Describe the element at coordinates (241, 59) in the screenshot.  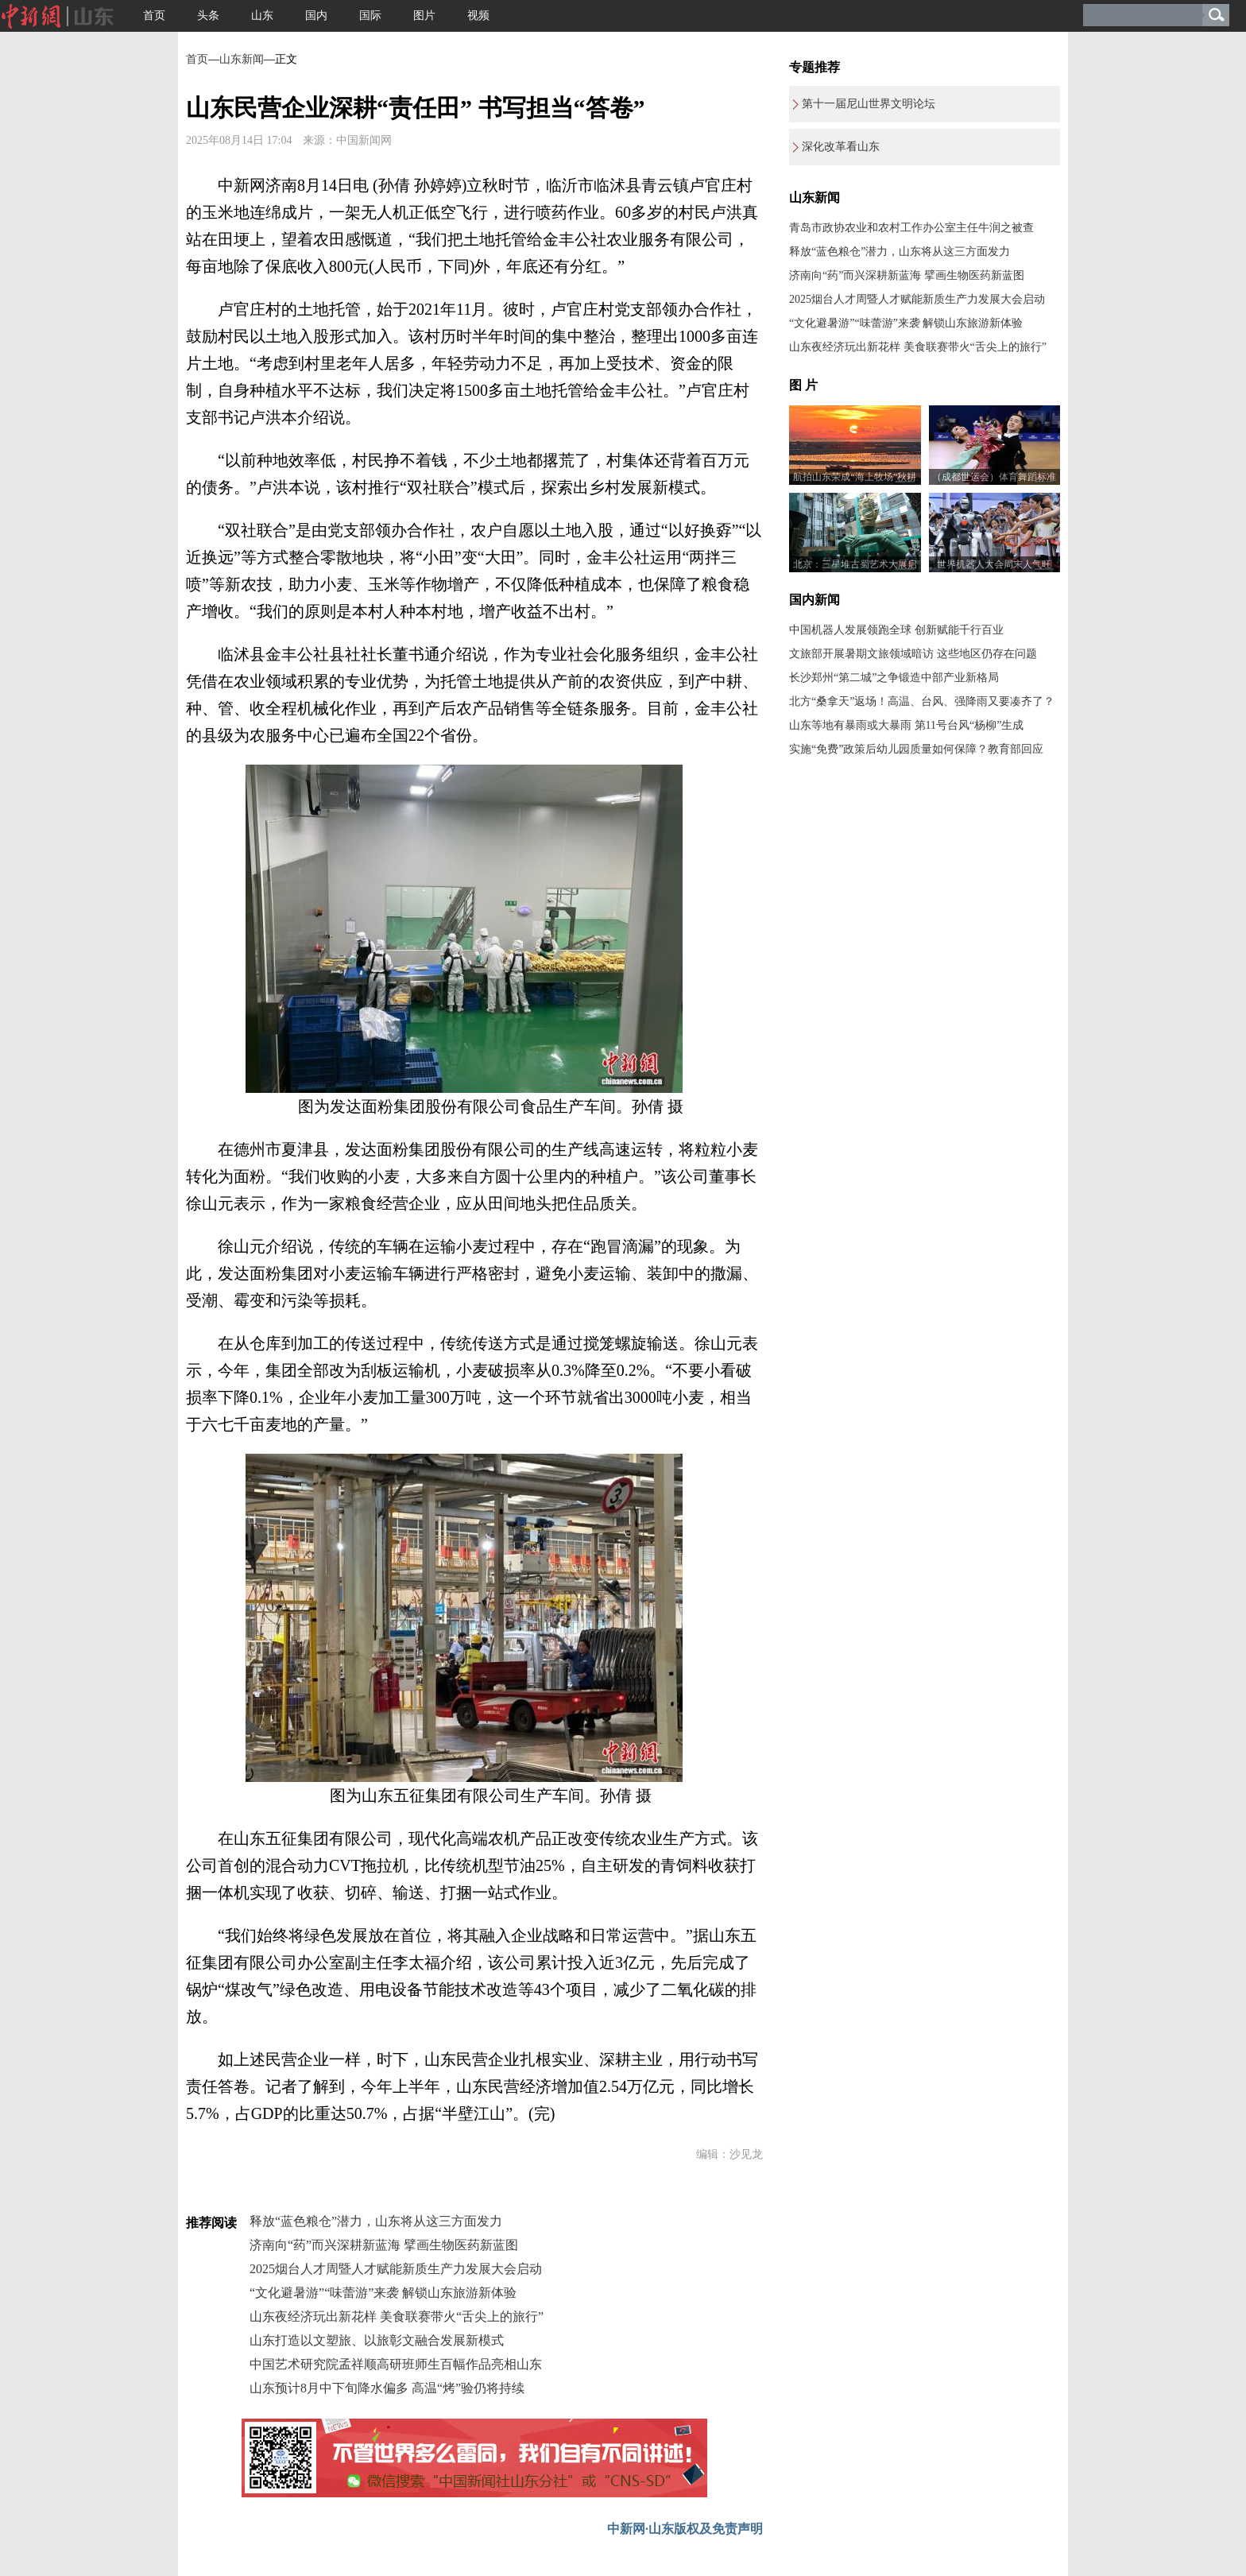
I see `山东新闻` at that location.